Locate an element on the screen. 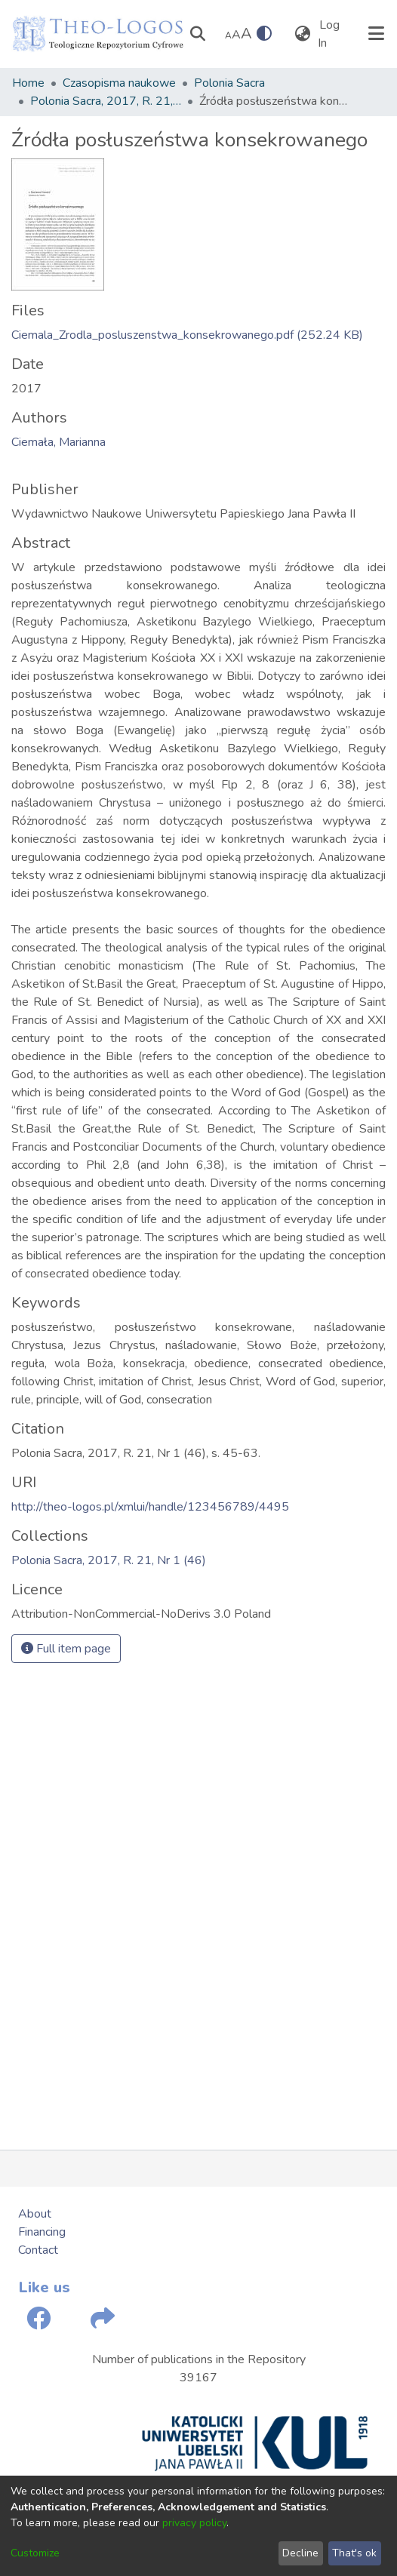 The image size is (397, 2576). Financing is located at coordinates (42, 2232).